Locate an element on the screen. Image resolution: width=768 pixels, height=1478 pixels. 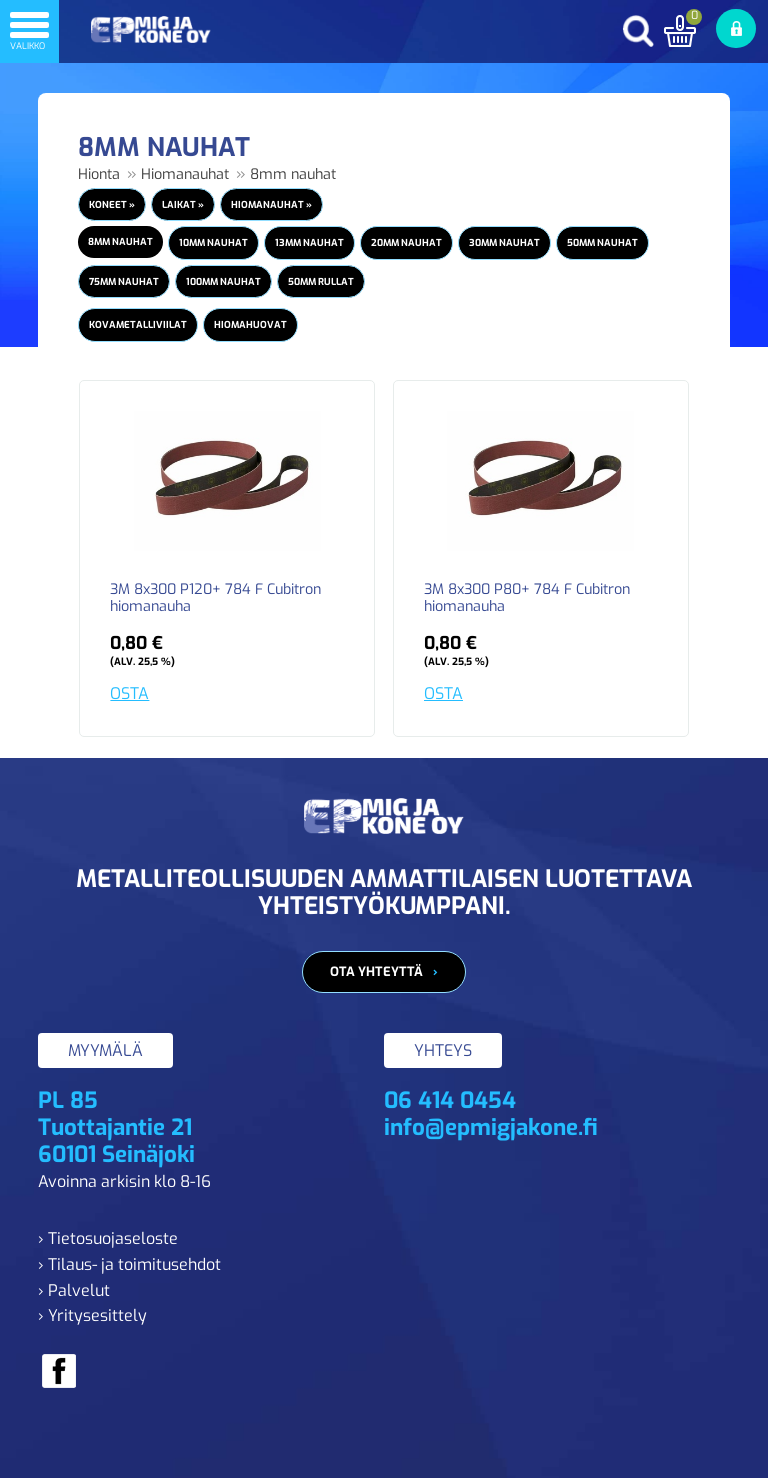
75mm nauhat is located at coordinates (124, 281).